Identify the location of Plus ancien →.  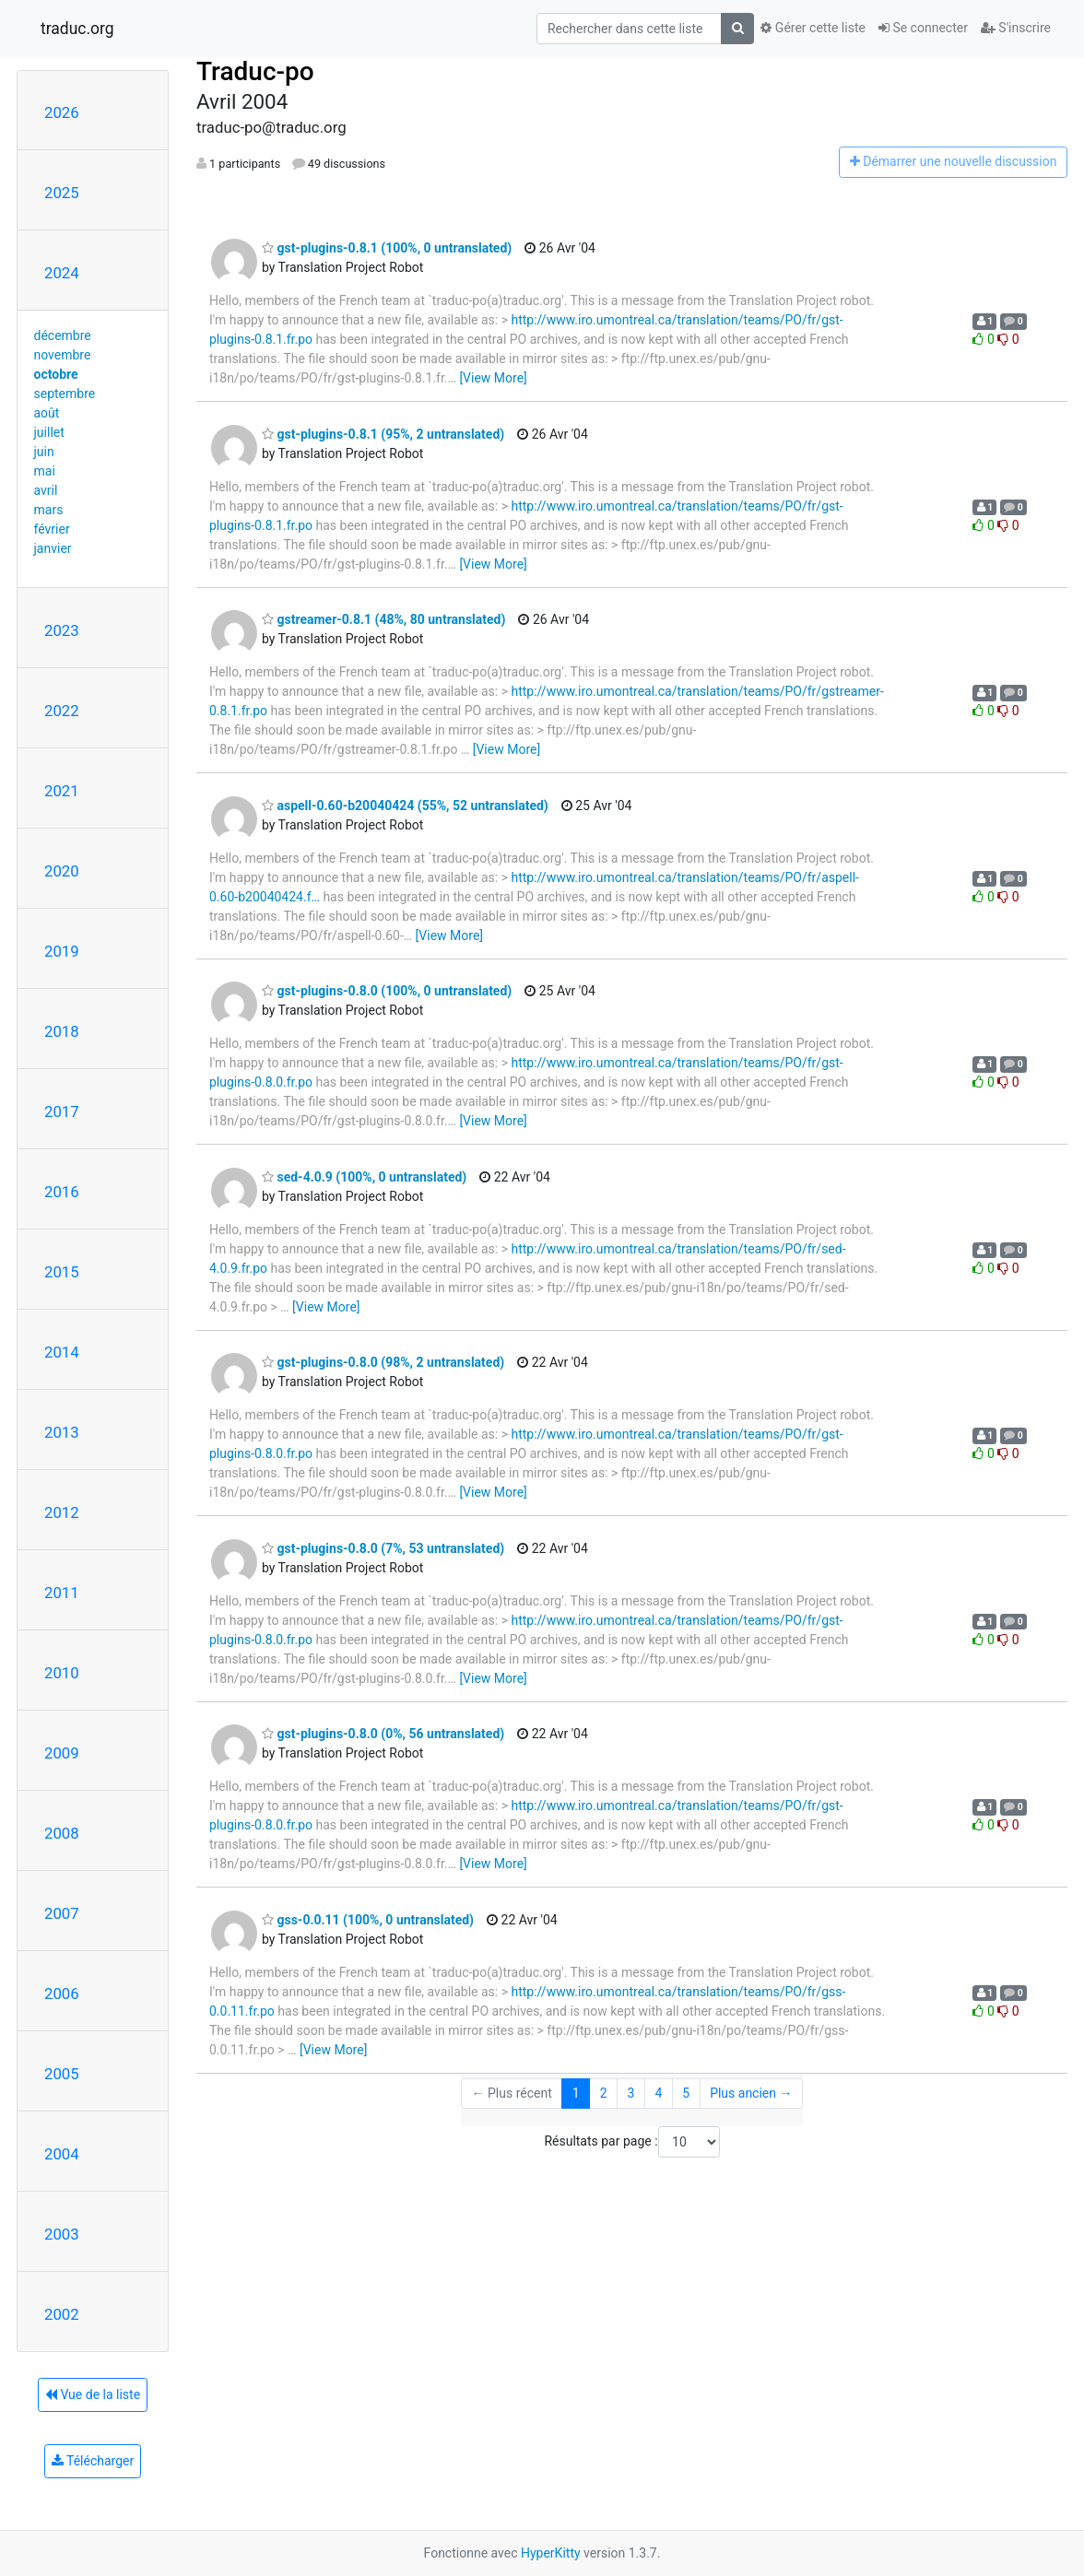
(751, 2093).